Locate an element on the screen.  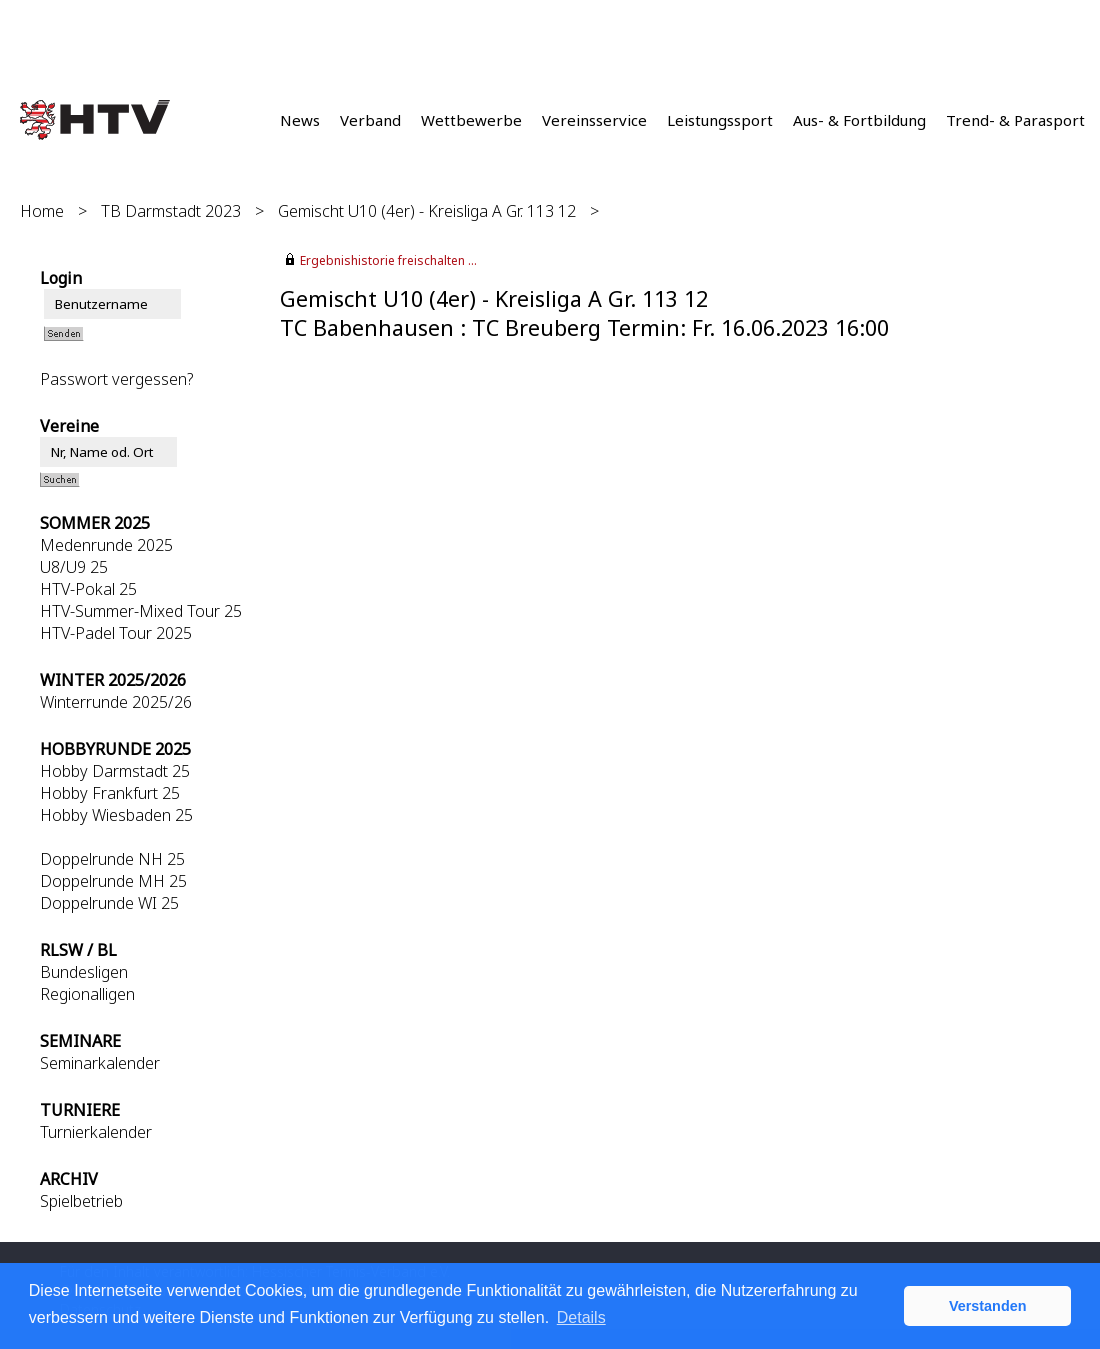
Medenrunde 2025 is located at coordinates (106, 545).